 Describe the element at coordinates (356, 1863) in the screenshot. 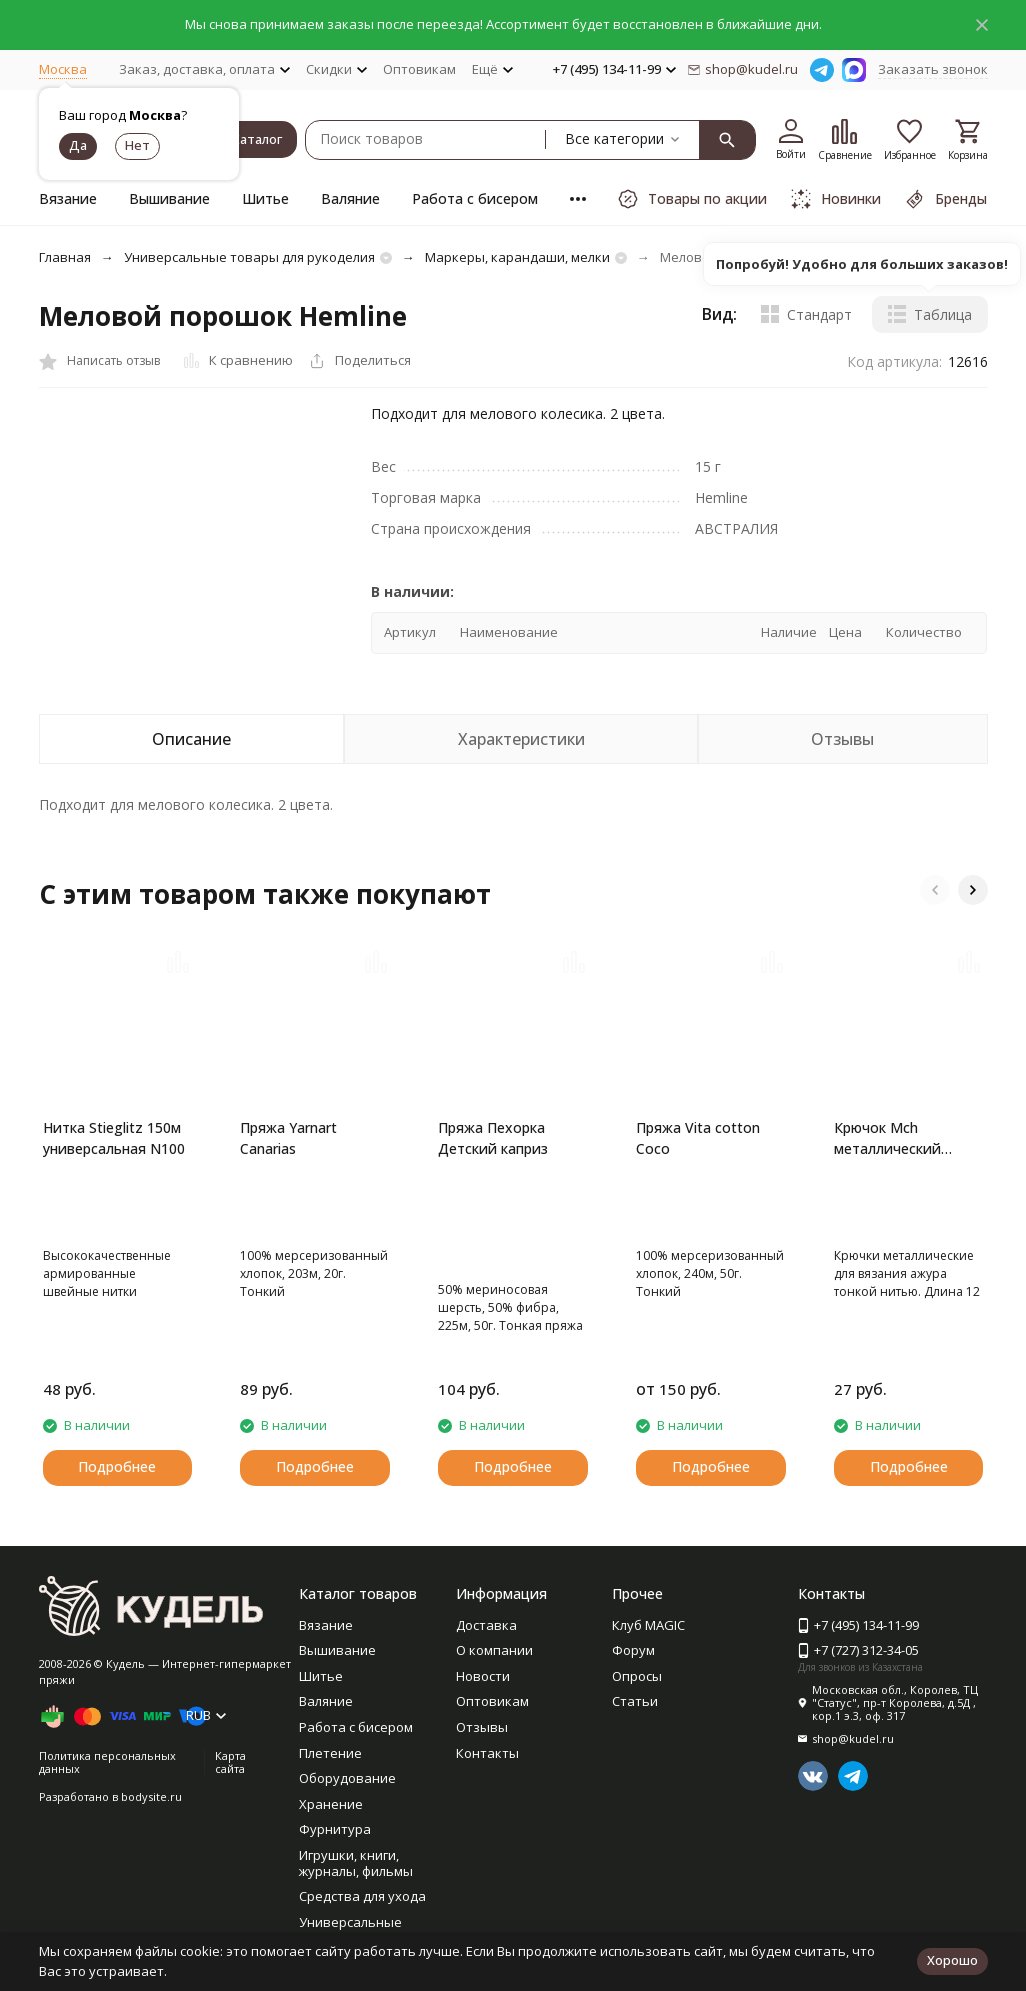

I see `Игрушки, книги, журналы, фильмы` at that location.